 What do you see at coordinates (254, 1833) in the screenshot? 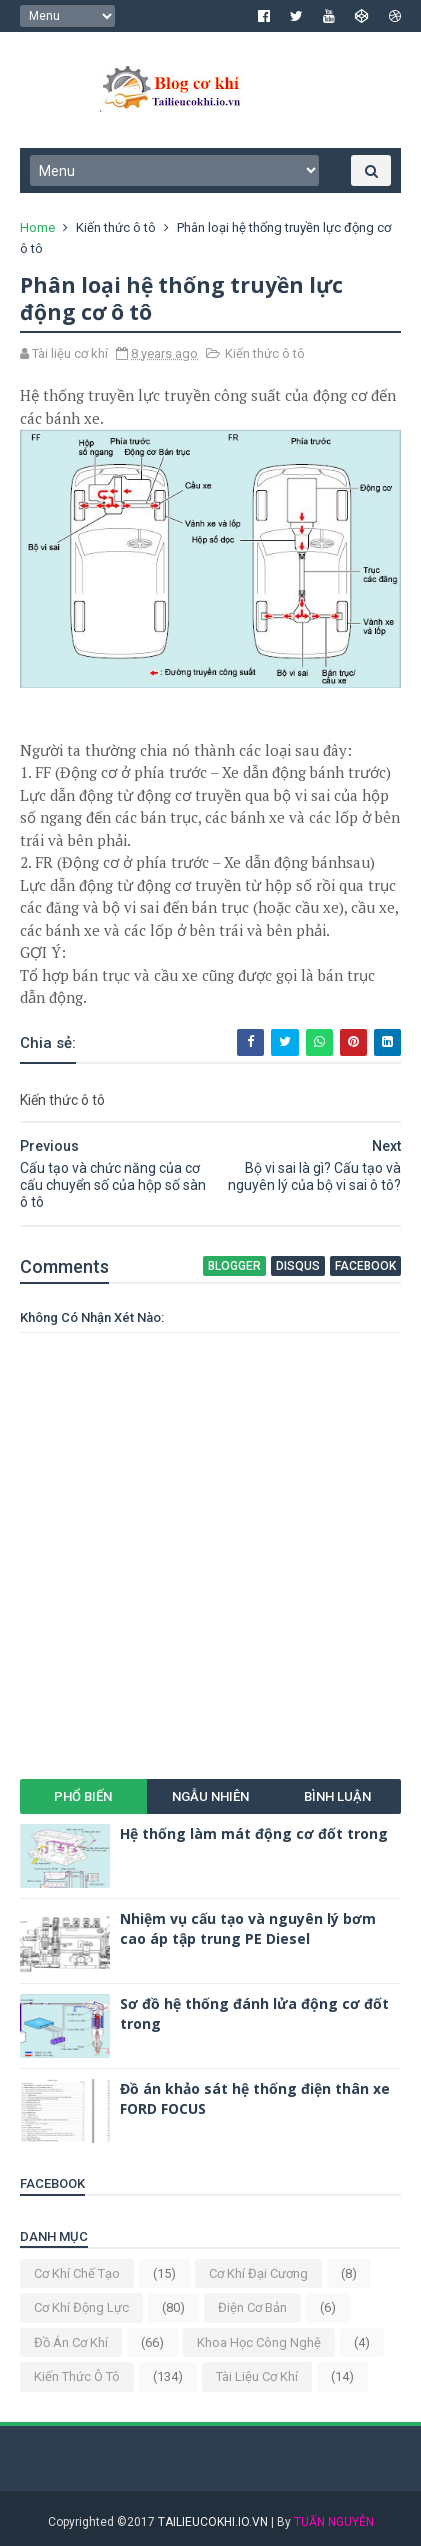
I see `Hệ thống làm mát động cơ đốt trong` at bounding box center [254, 1833].